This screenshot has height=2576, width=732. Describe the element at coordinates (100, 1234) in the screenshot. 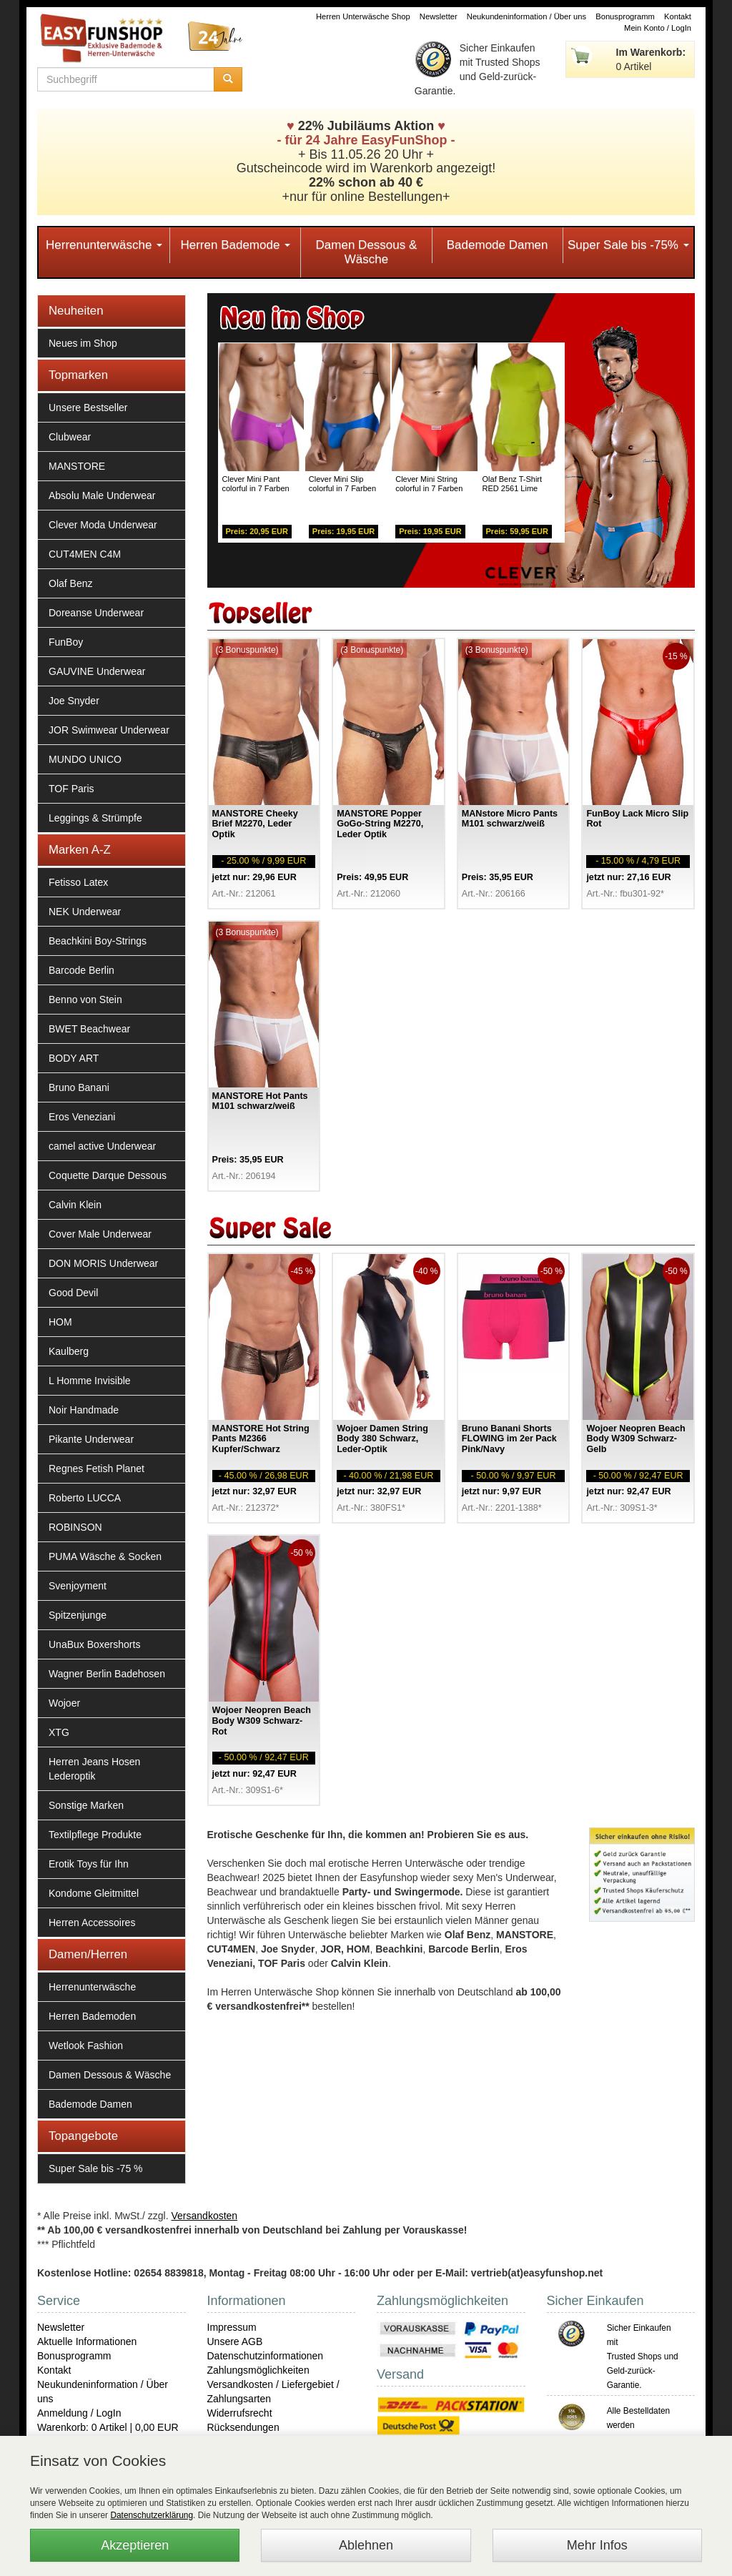

I see `Cover Male Underwear` at that location.